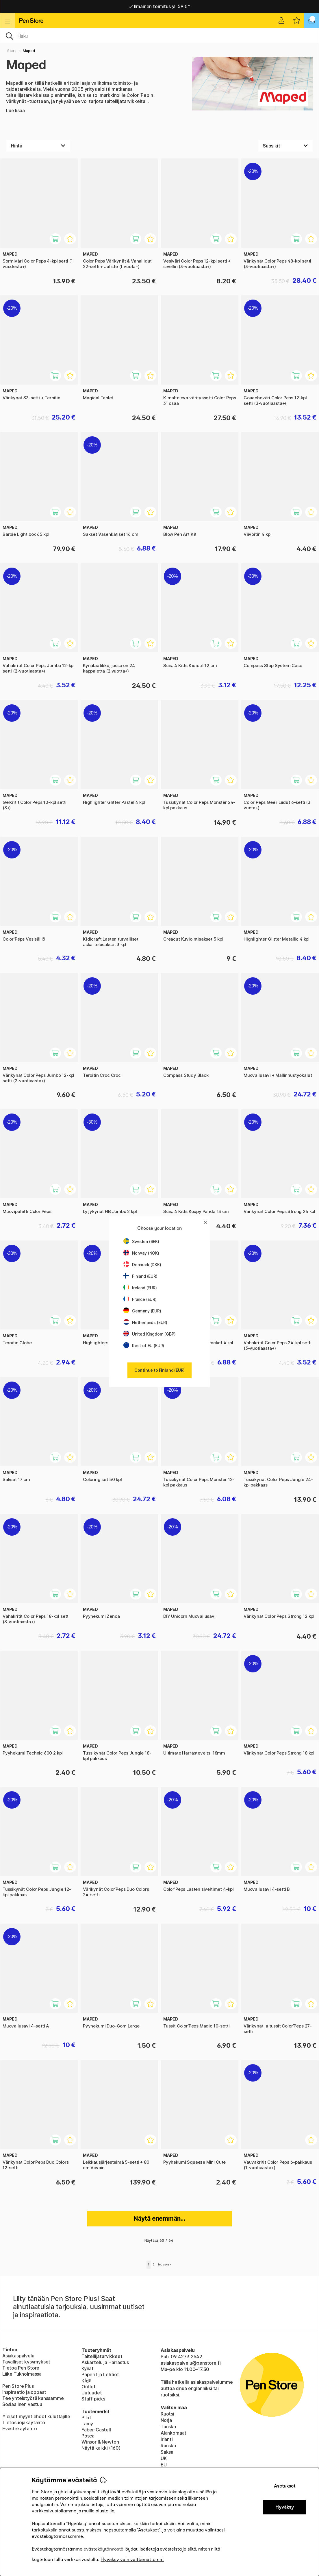 The width and height of the screenshot is (319, 2576). Describe the element at coordinates (87, 2368) in the screenshot. I see `Kynät` at that location.